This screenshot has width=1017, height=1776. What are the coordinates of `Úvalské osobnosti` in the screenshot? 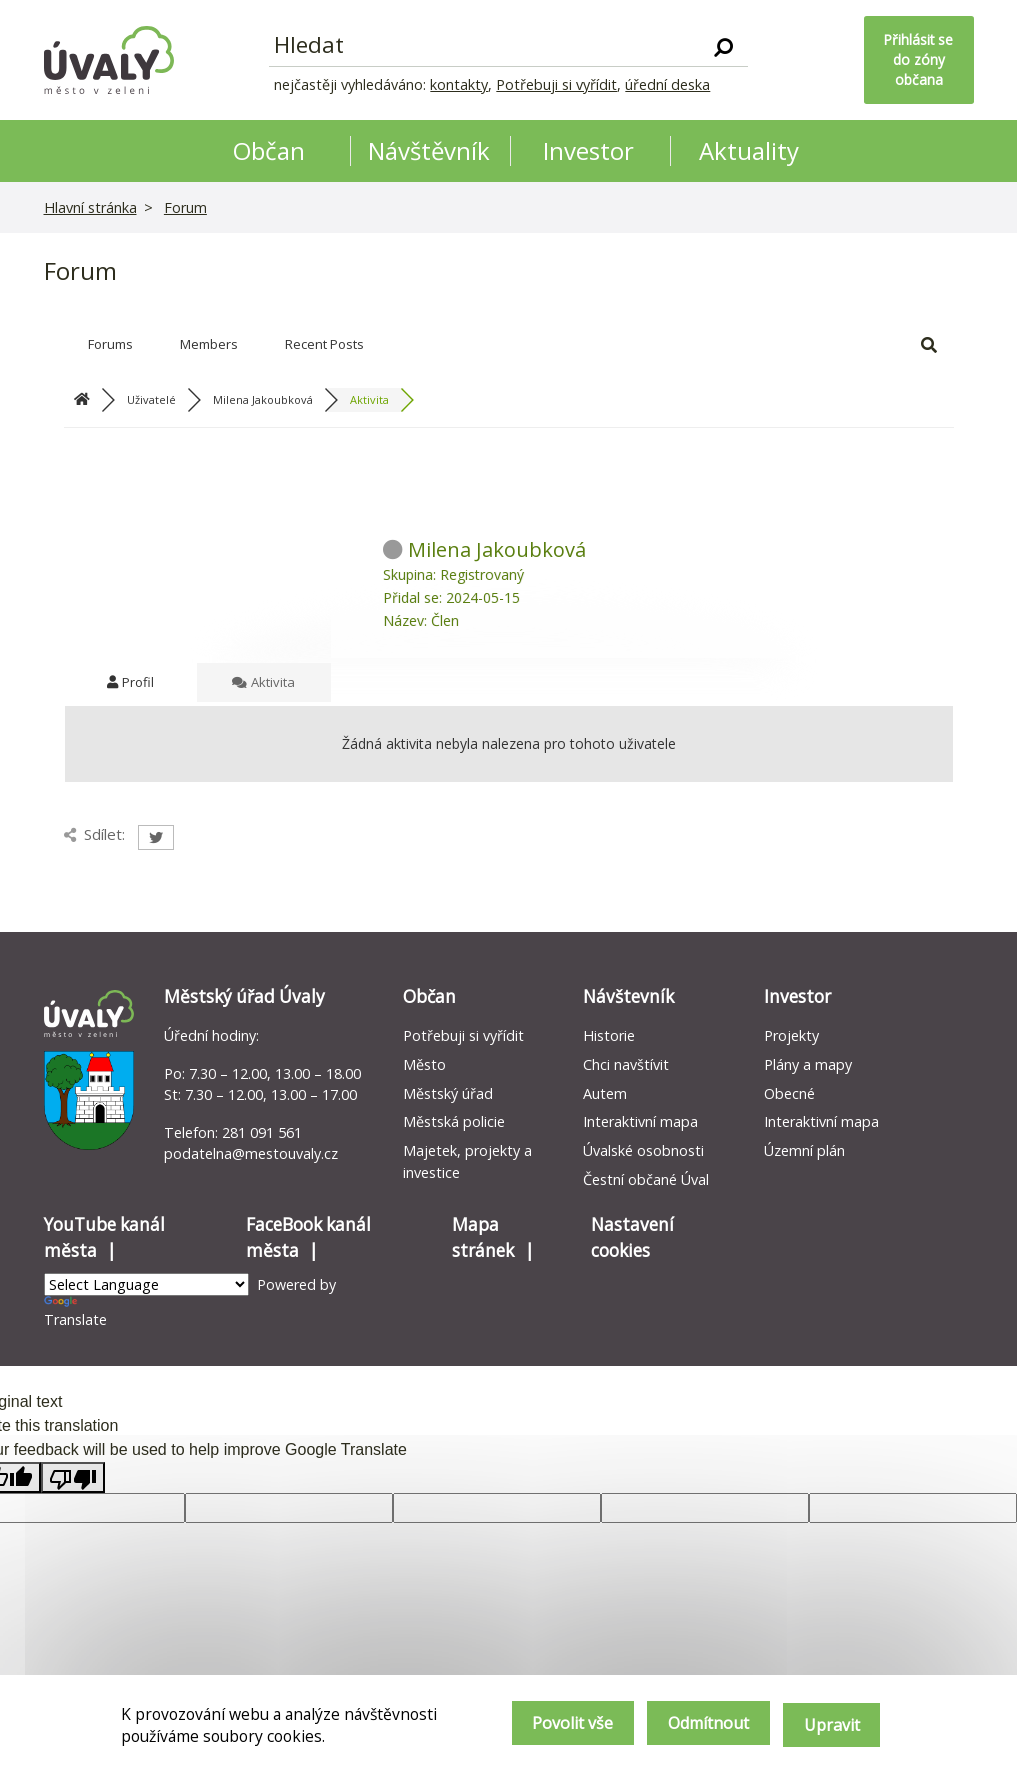 It's located at (643, 1150).